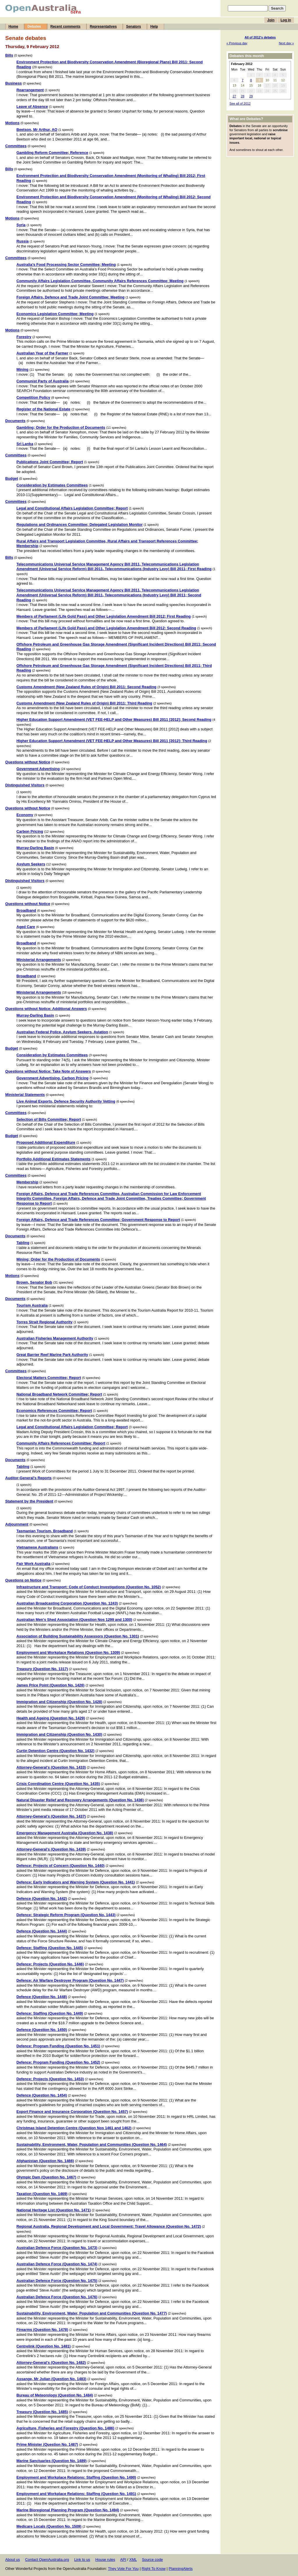 This screenshot has width=298, height=2576. What do you see at coordinates (154, 26) in the screenshot?
I see `Help` at bounding box center [154, 26].